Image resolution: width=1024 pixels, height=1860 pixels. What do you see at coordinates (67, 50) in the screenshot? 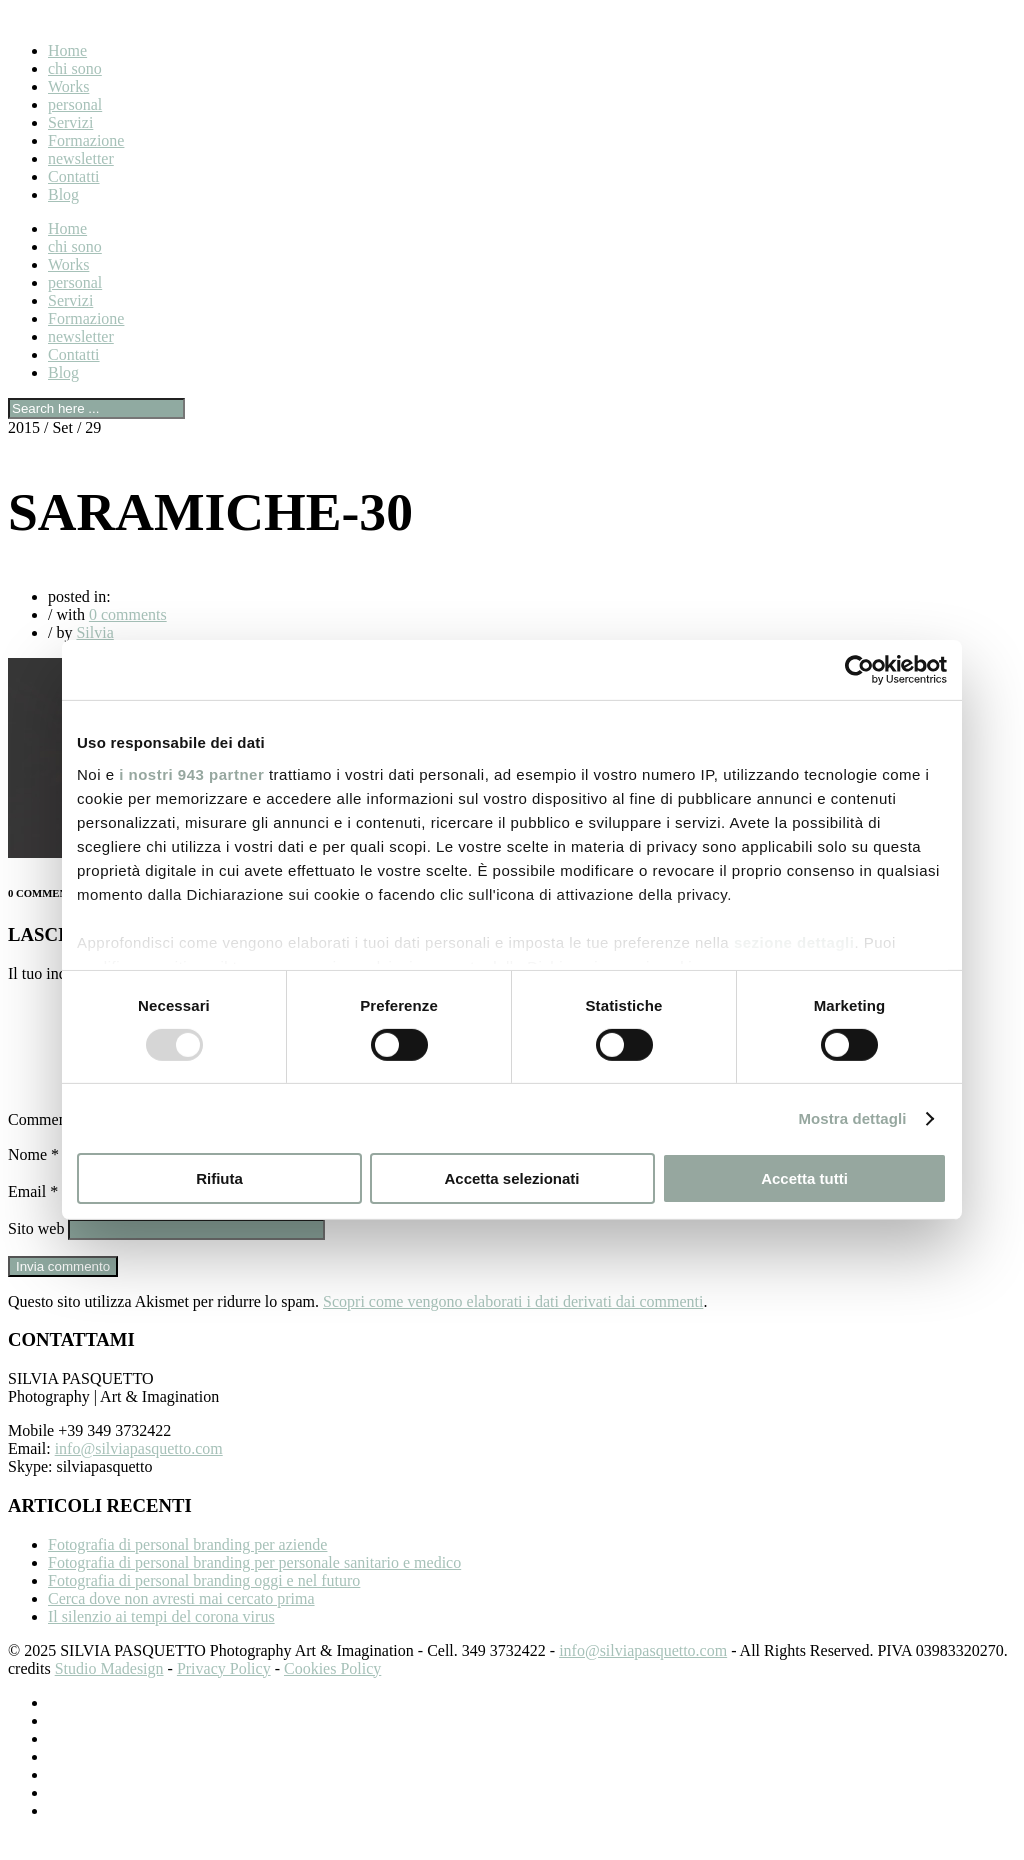
I see `Home` at bounding box center [67, 50].